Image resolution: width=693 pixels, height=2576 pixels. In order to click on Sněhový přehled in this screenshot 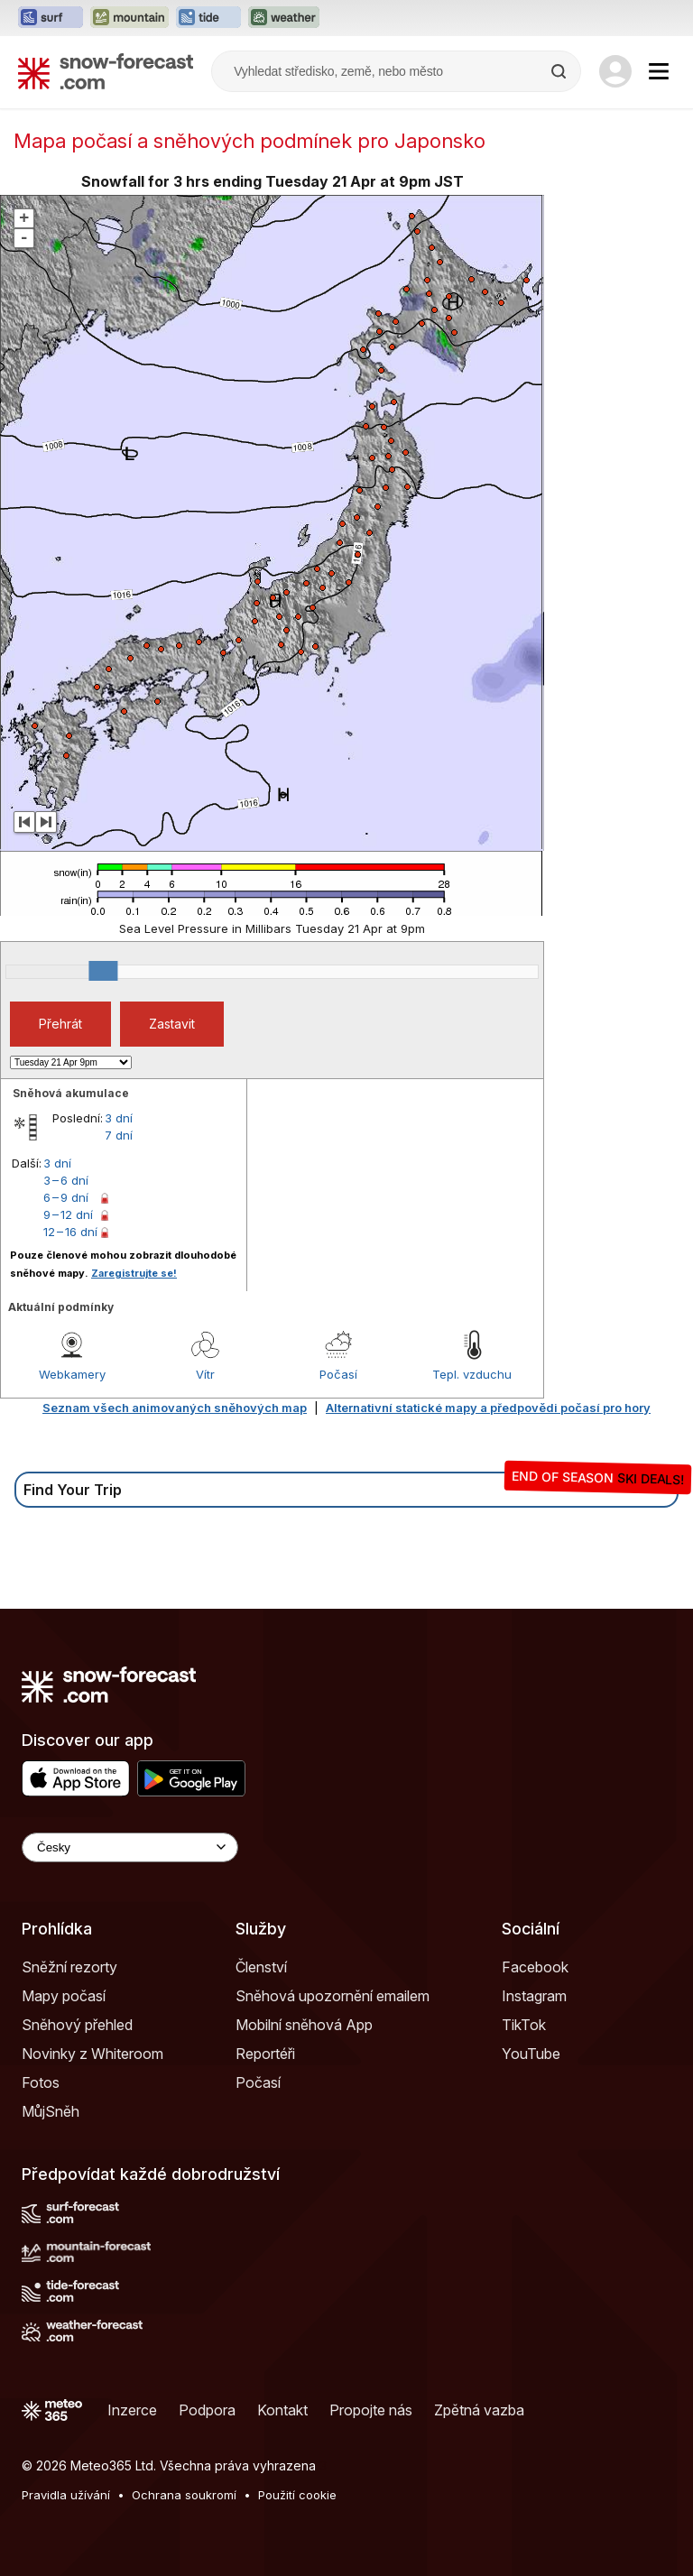, I will do `click(77, 2025)`.